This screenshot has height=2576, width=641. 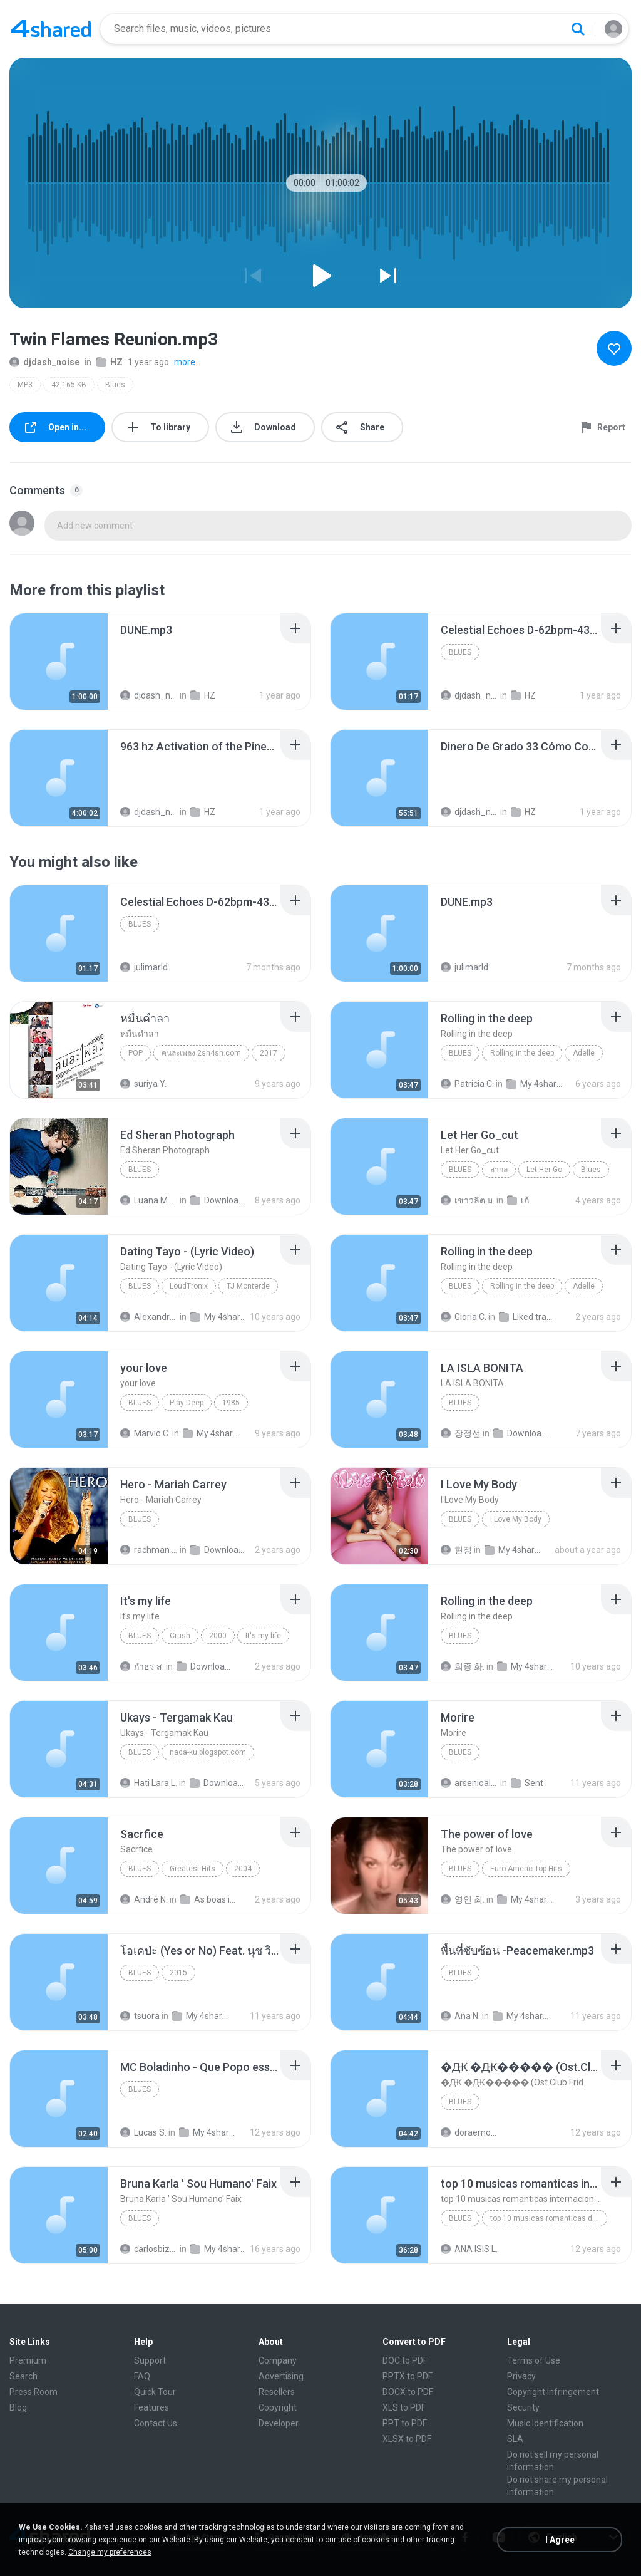 I want to click on [File details], so click(x=59, y=661).